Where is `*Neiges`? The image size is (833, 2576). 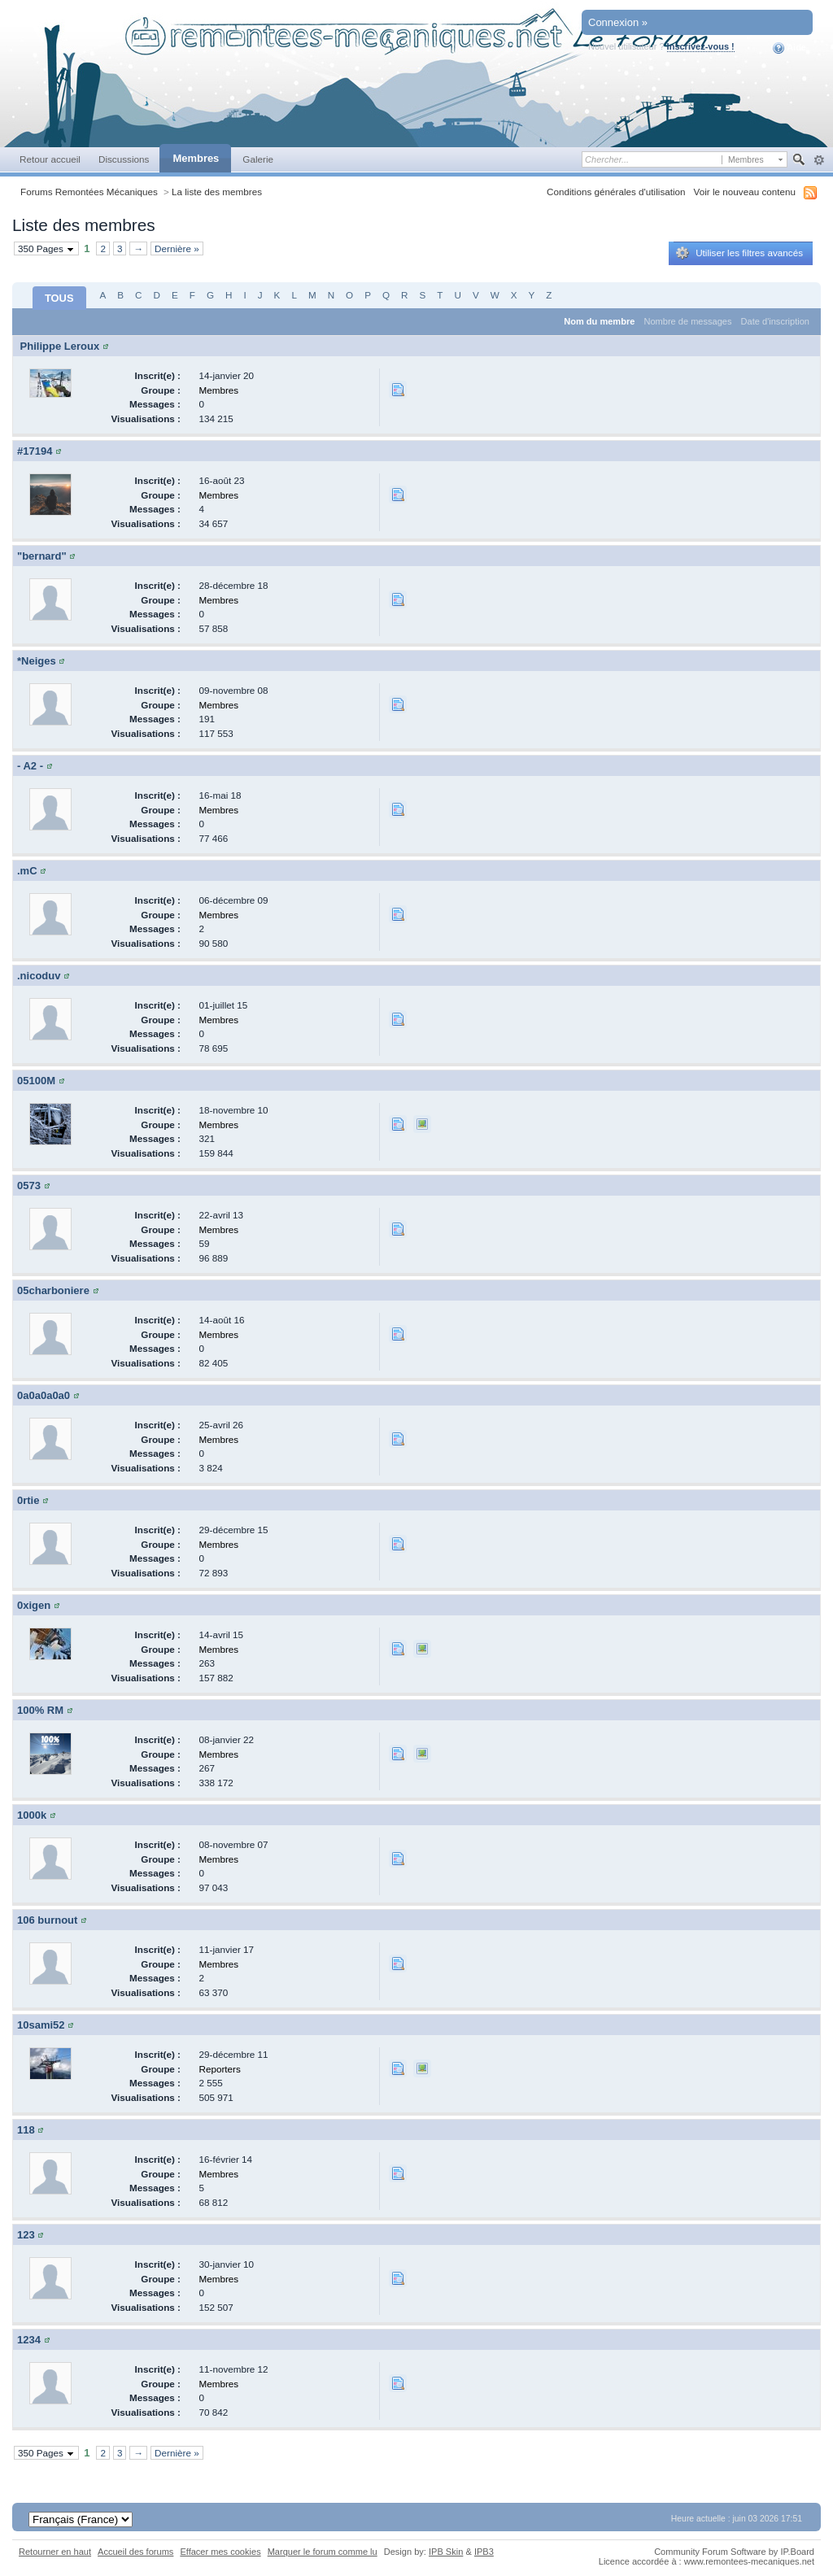 *Neiges is located at coordinates (36, 661).